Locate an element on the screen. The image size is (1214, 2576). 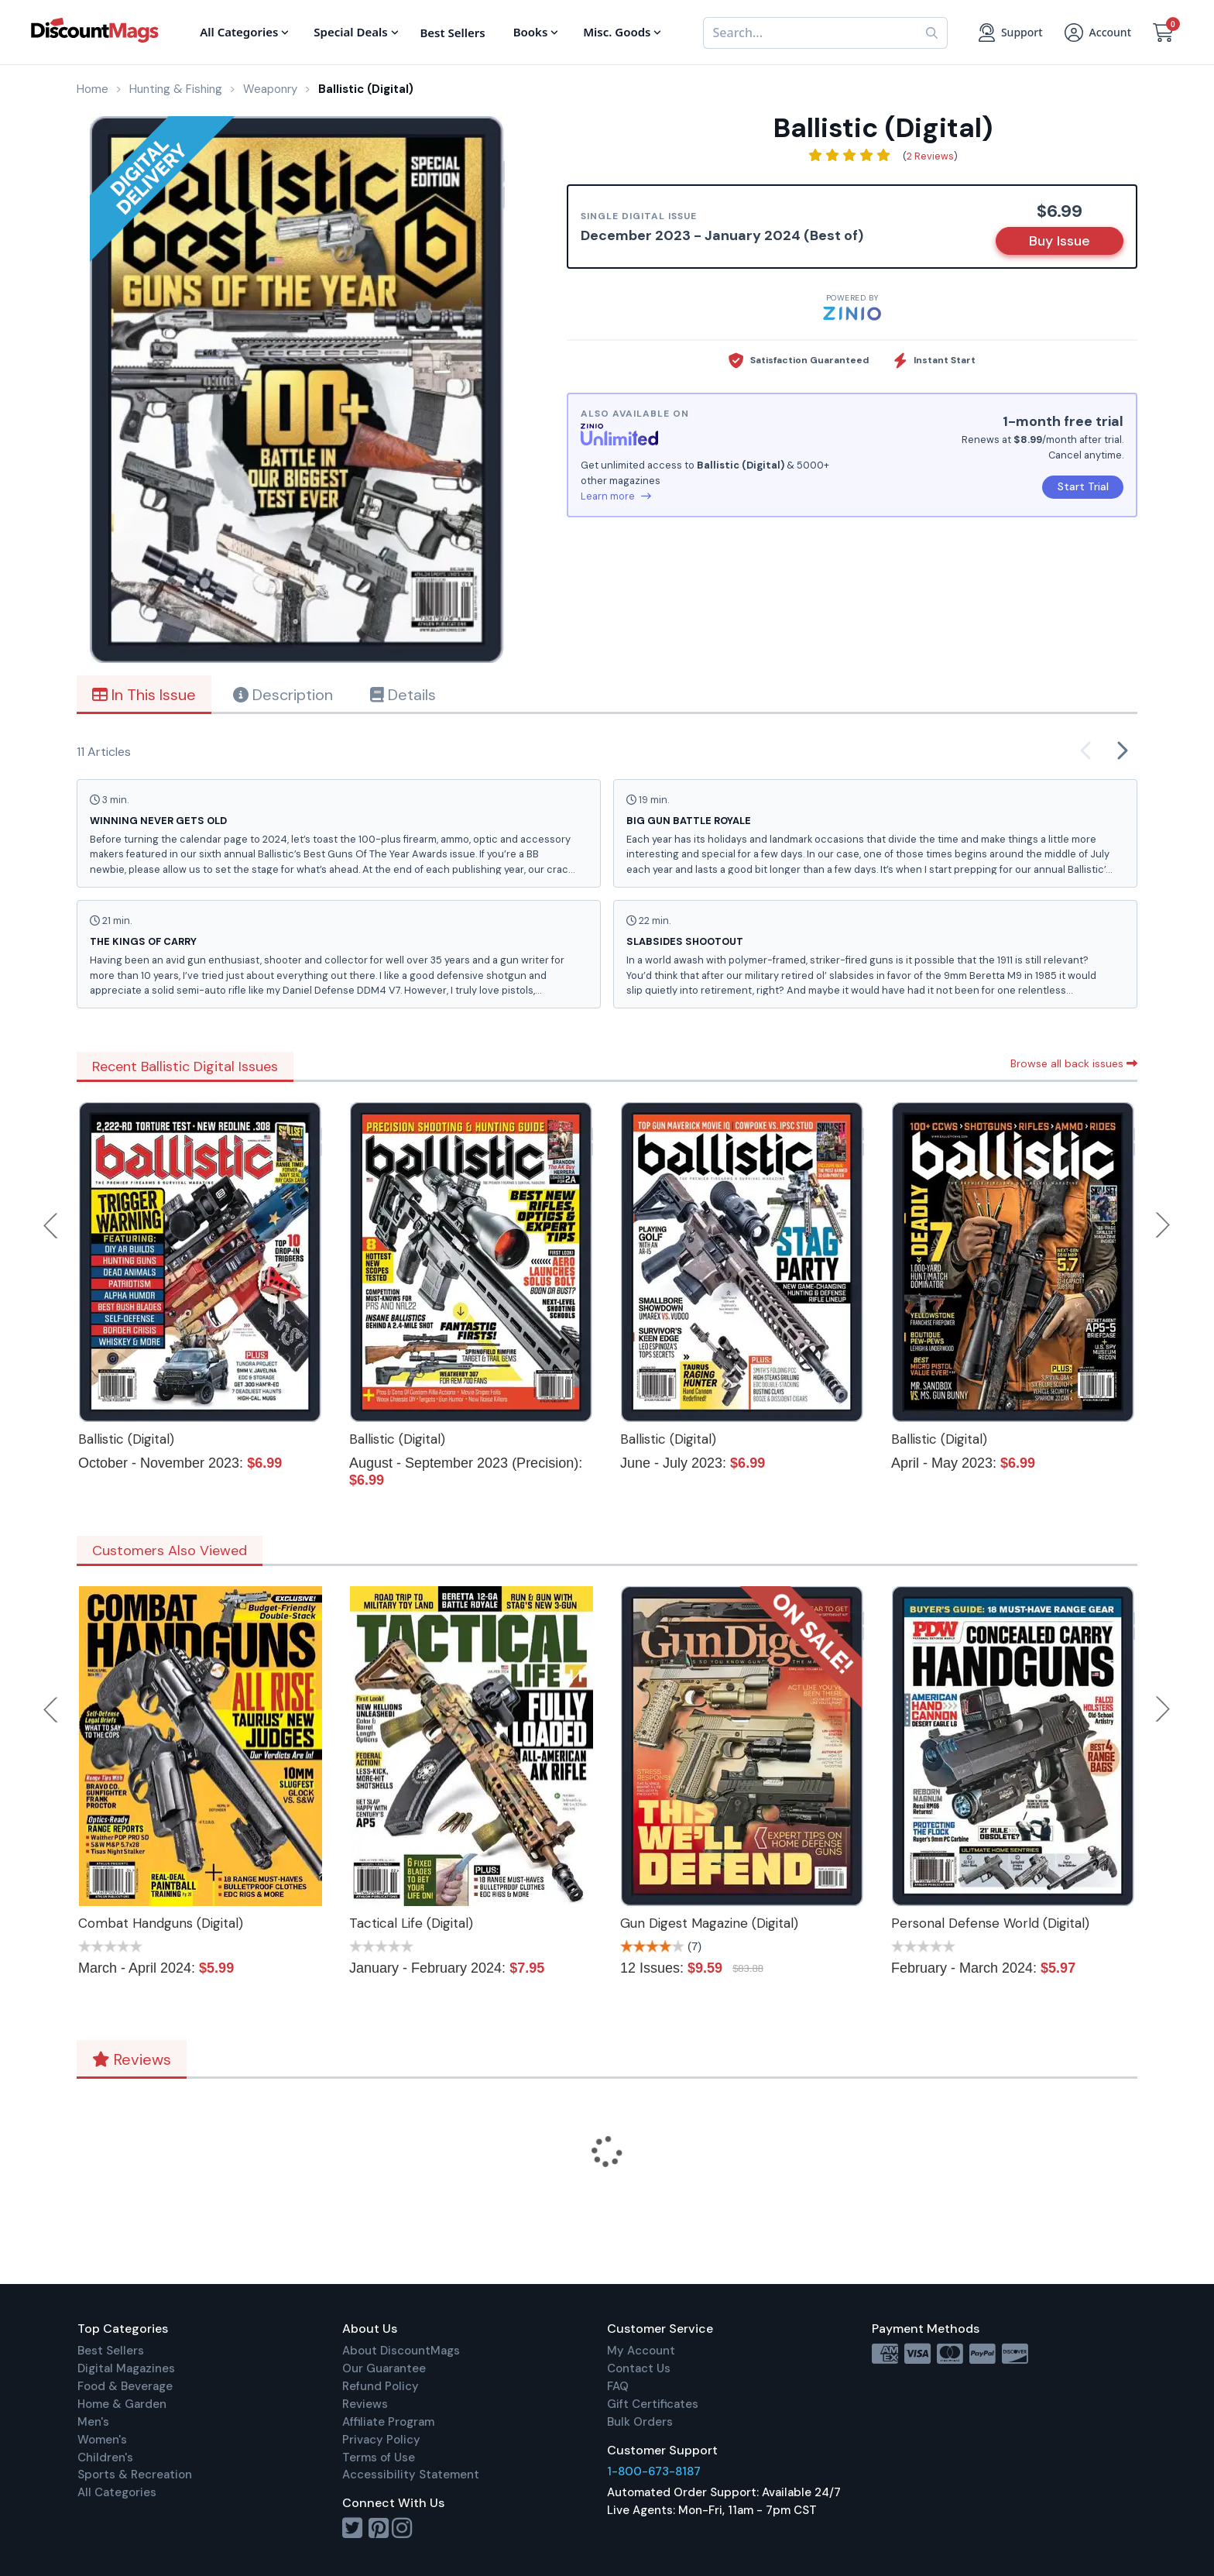
Learn more is located at coordinates (616, 496).